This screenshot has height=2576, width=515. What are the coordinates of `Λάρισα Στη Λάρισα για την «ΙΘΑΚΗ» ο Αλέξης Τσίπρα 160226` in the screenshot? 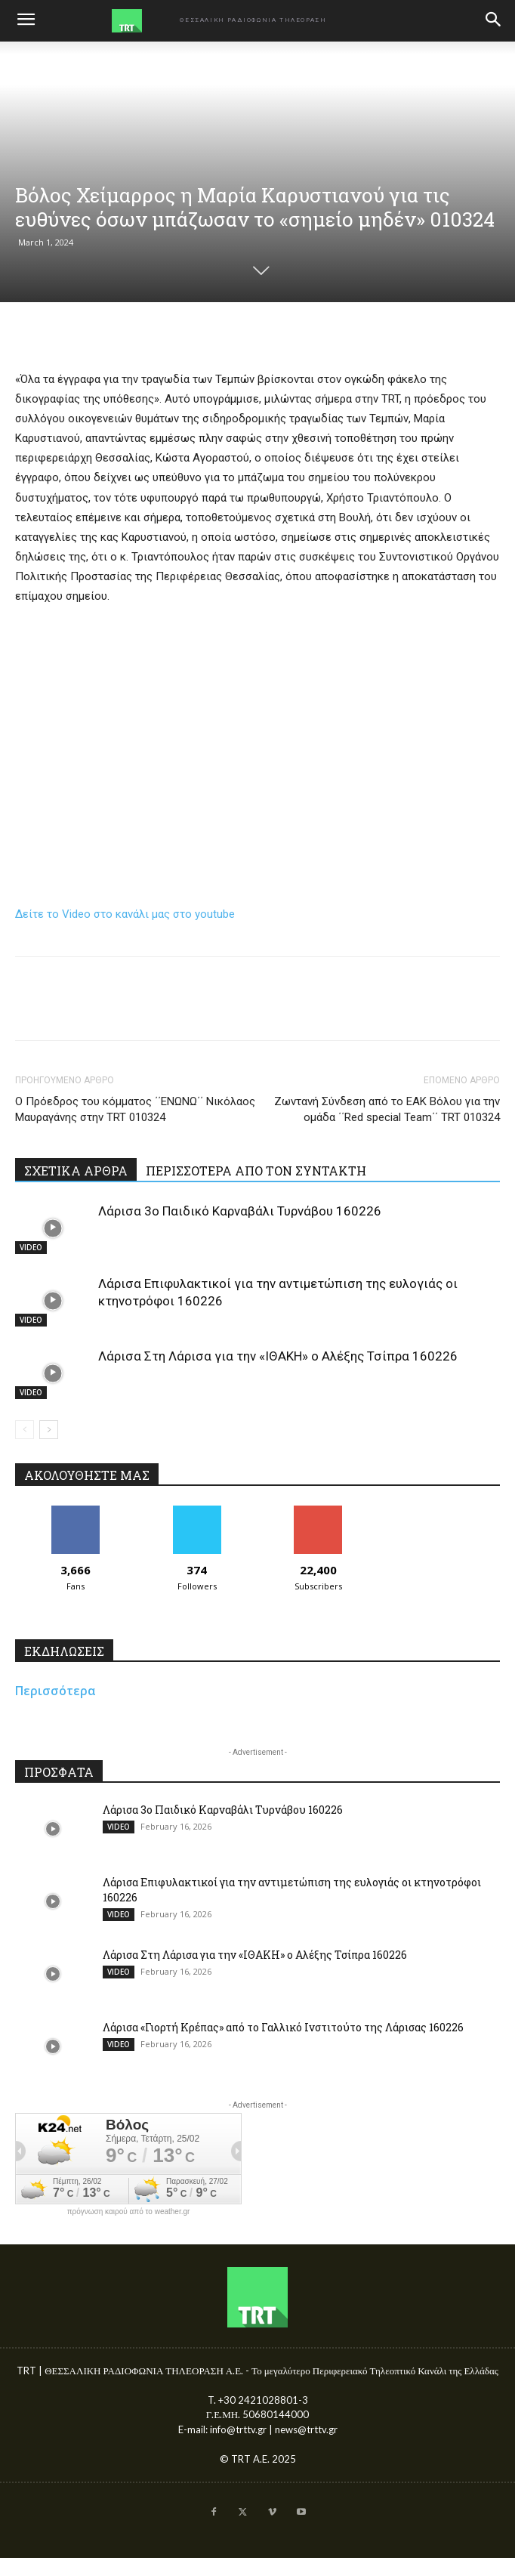 It's located at (278, 1356).